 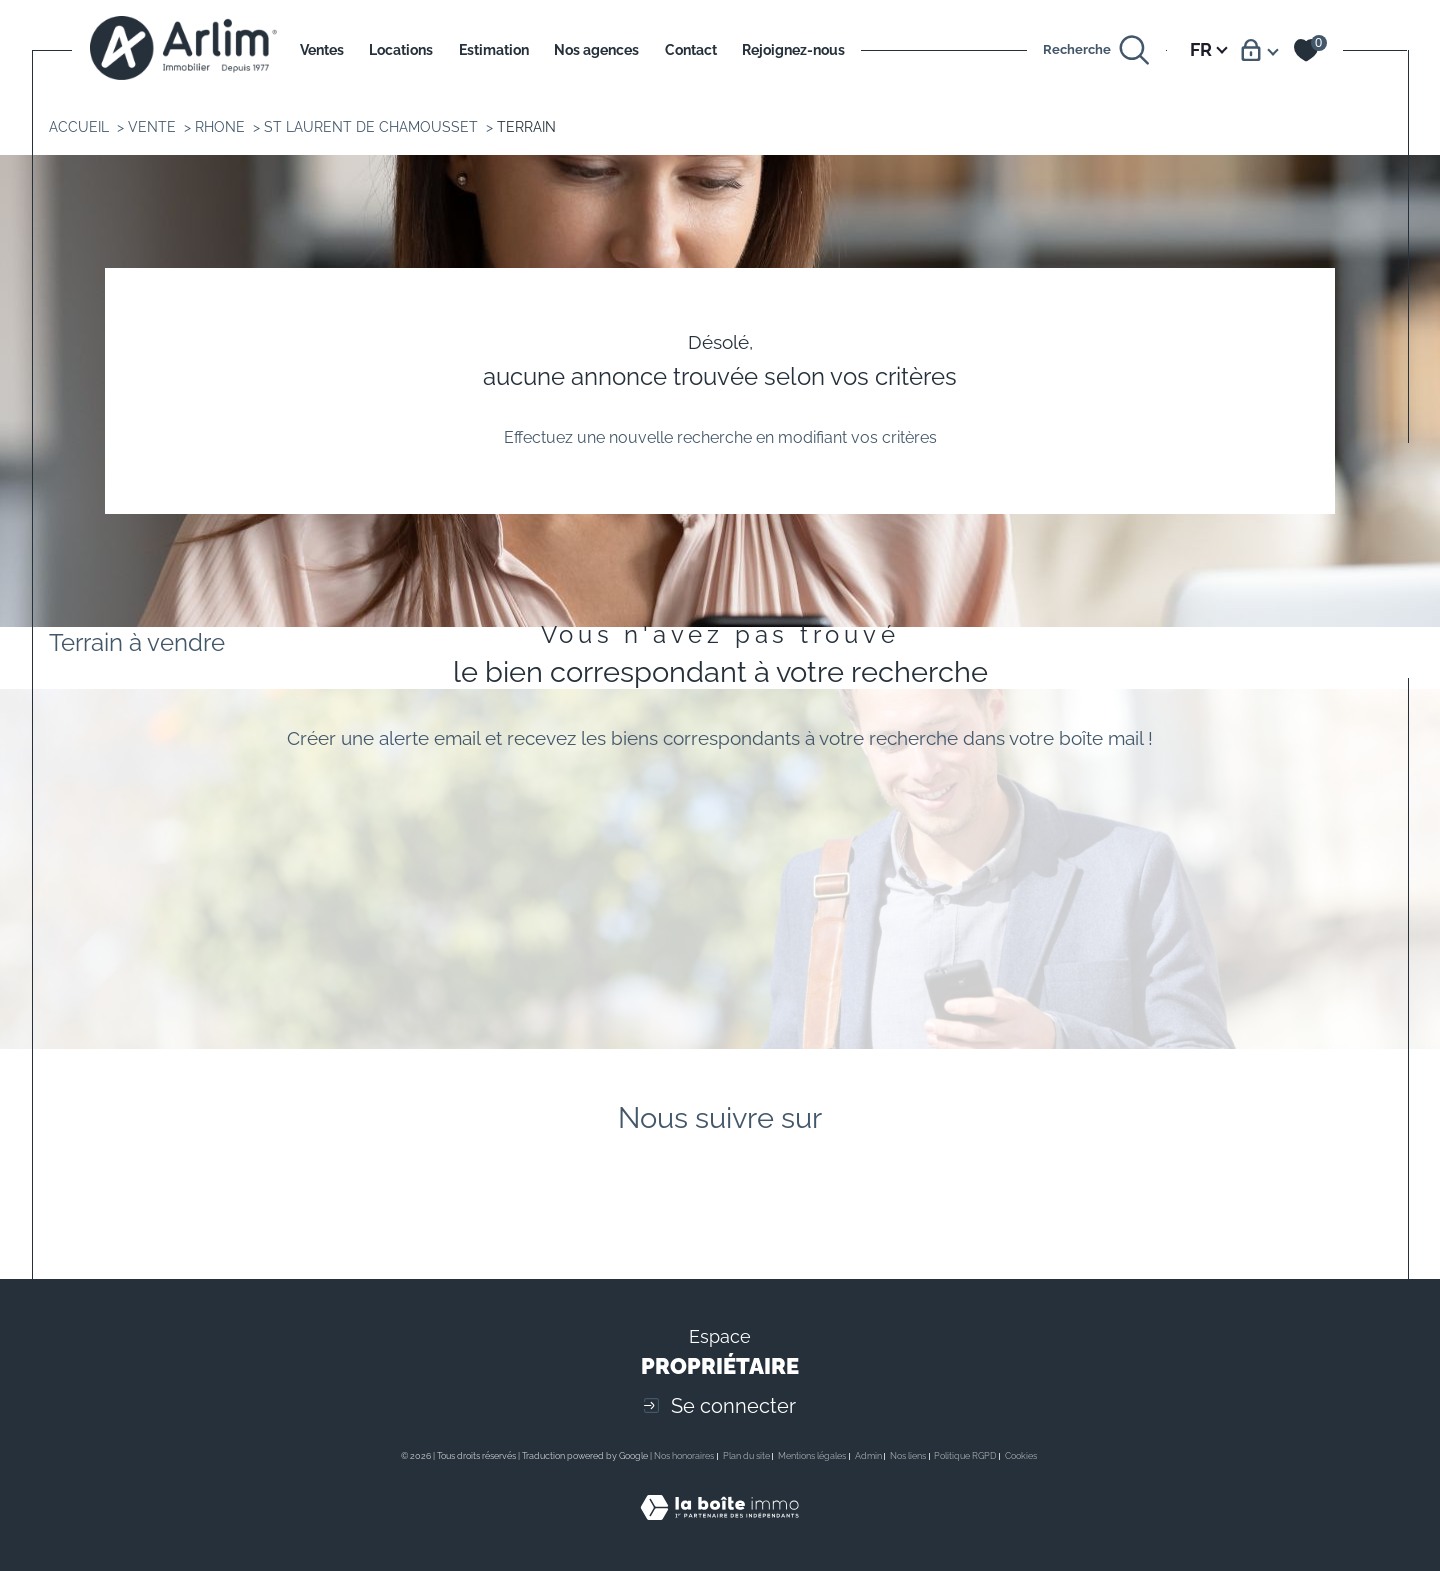 What do you see at coordinates (793, 49) in the screenshot?
I see `Rejoignez-nous` at bounding box center [793, 49].